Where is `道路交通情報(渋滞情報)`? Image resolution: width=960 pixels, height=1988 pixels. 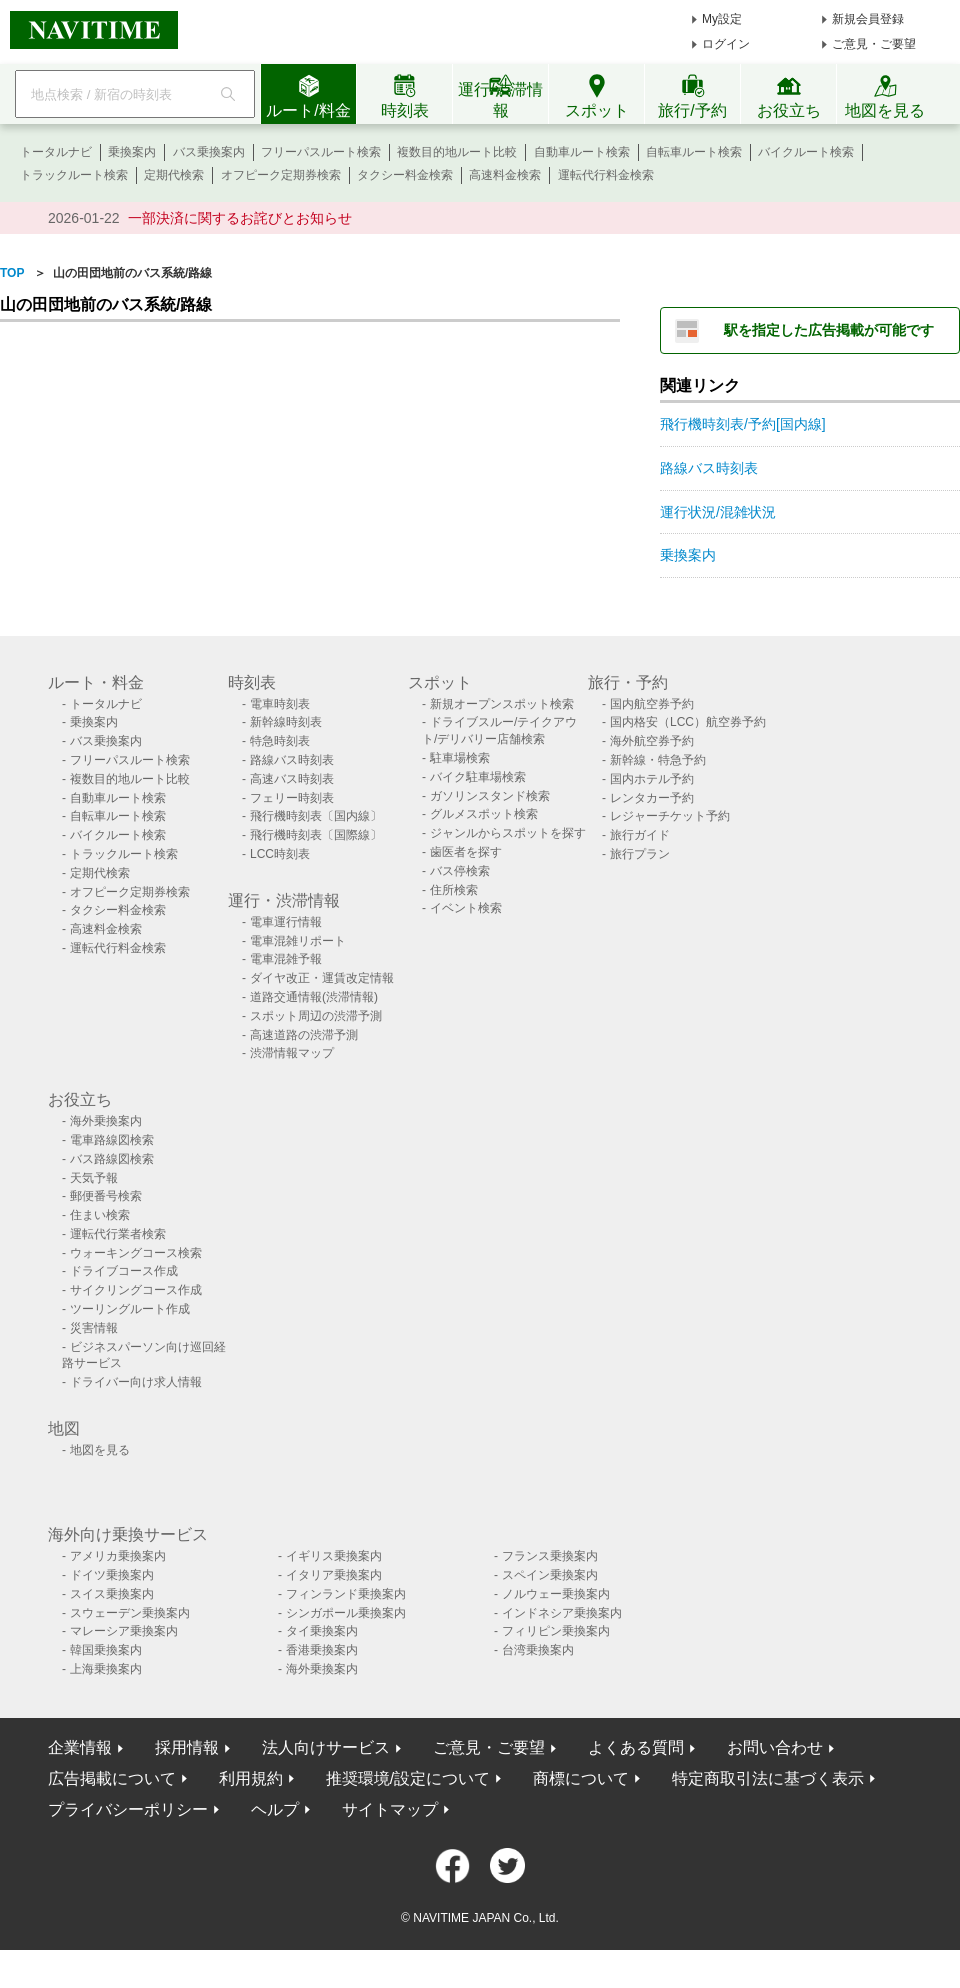
道路交通情報(渋滞情報) is located at coordinates (314, 997).